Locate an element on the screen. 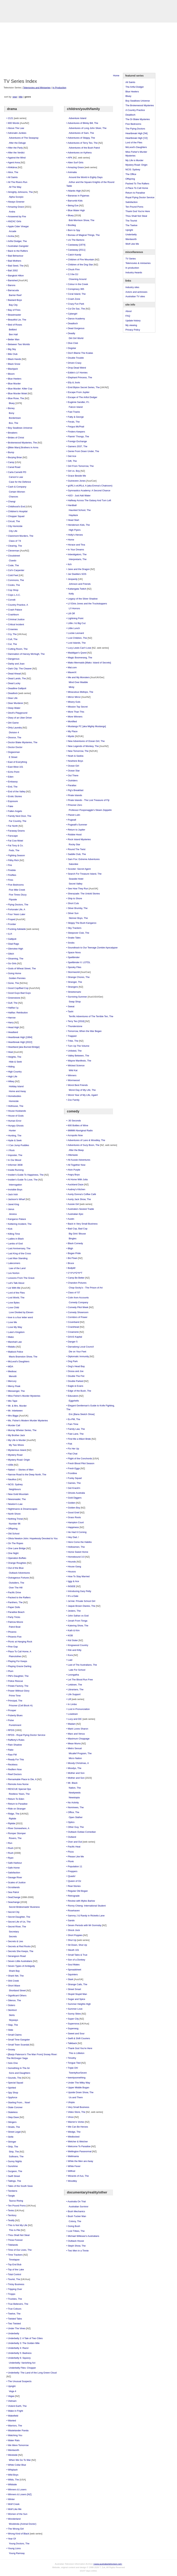 The width and height of the screenshot is (177, 2576). Latecomers is located at coordinates (14, 1263).